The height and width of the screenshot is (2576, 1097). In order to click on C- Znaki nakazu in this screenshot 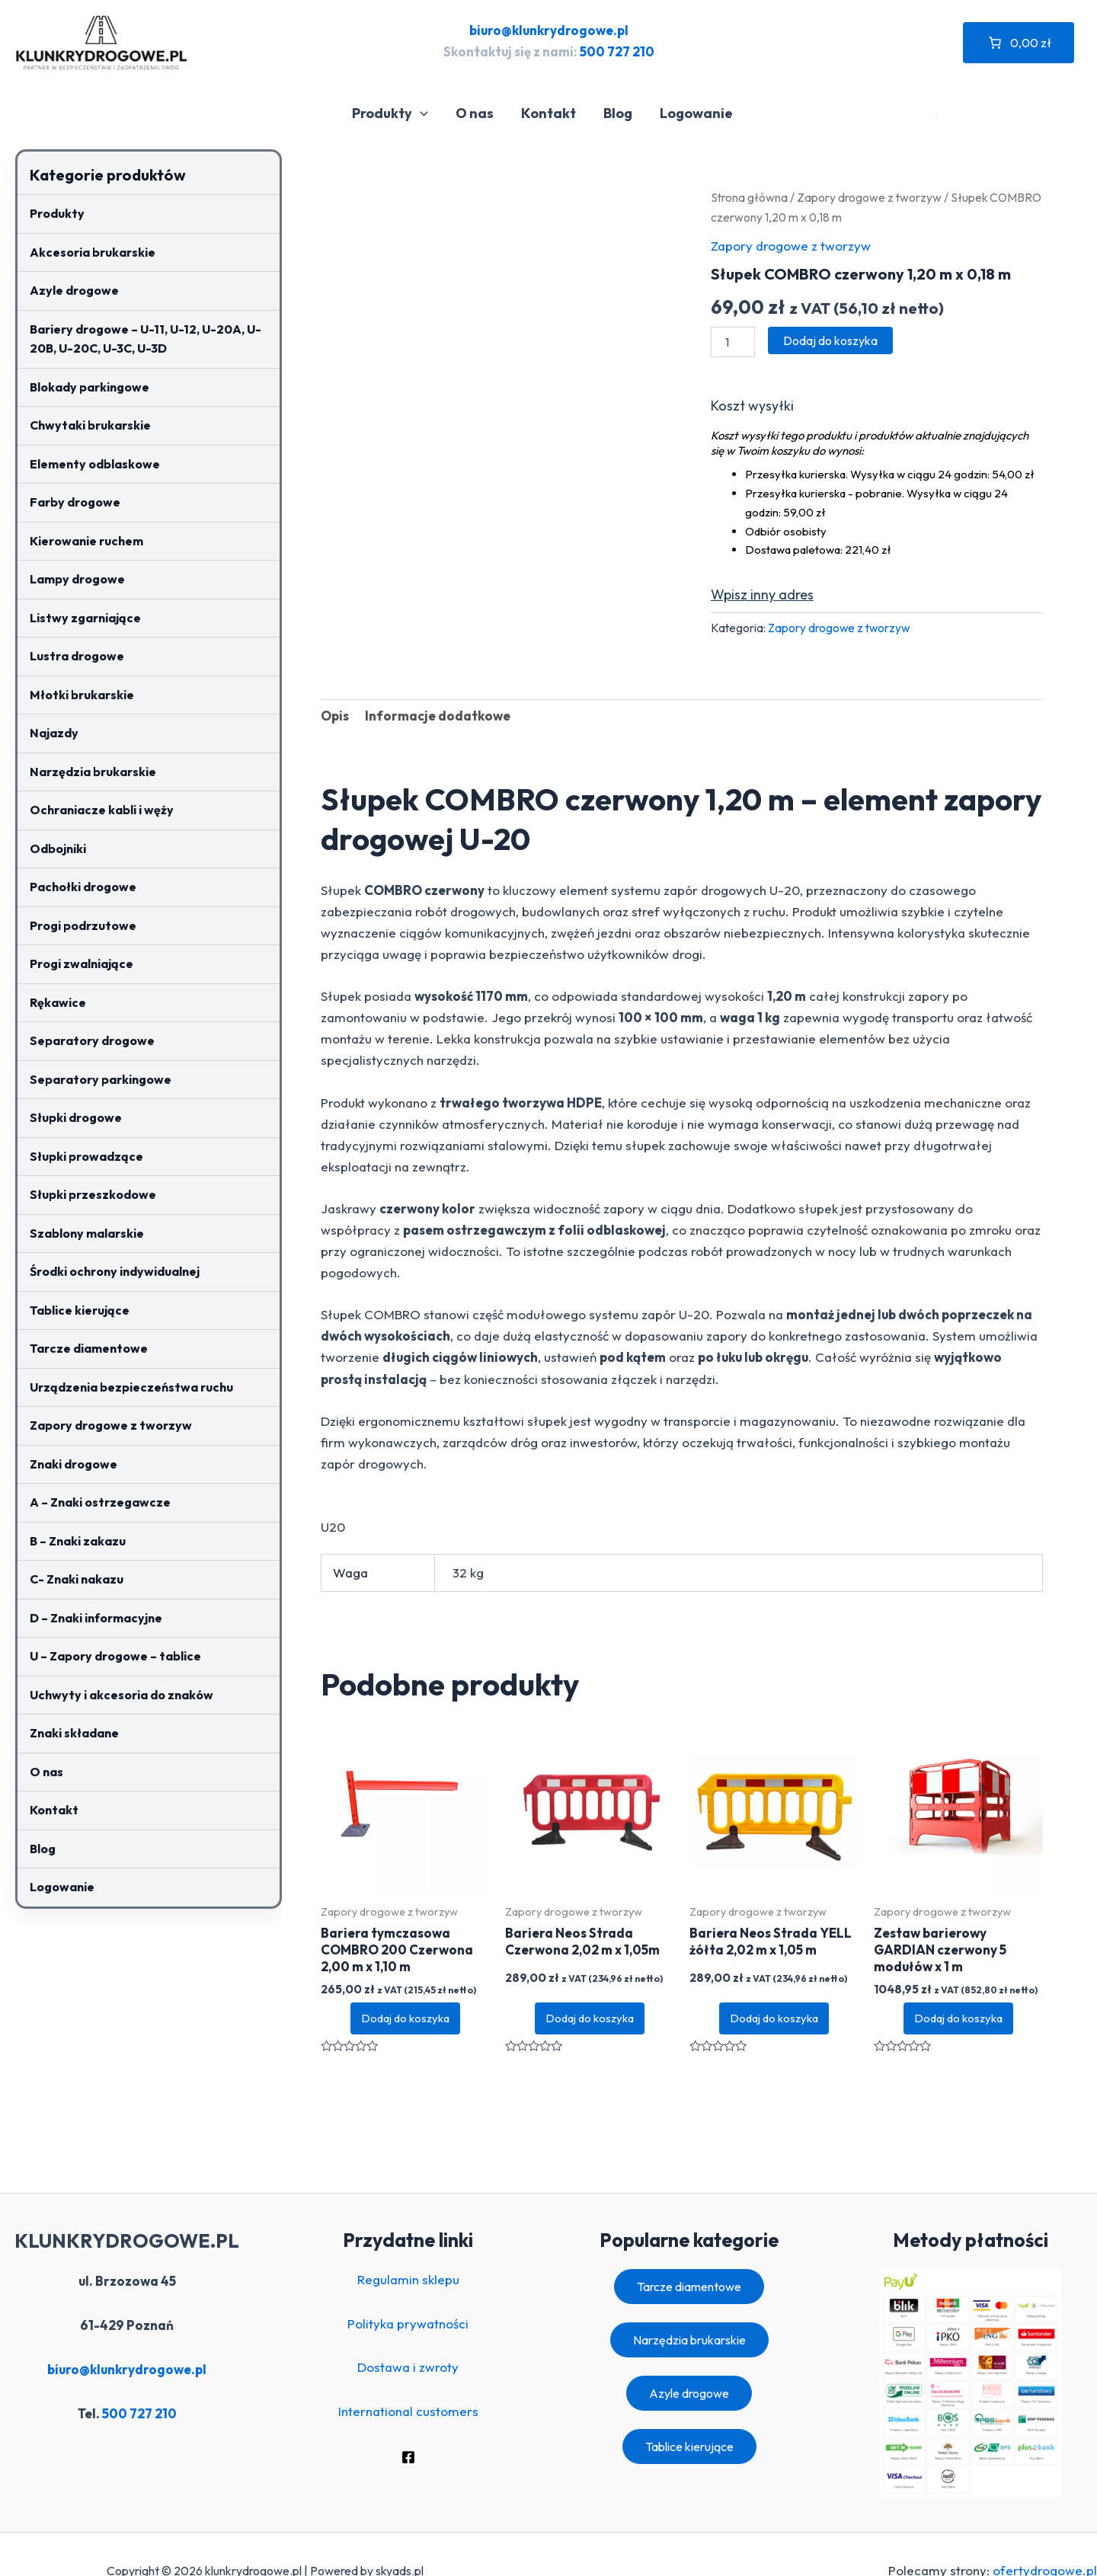, I will do `click(76, 1579)`.